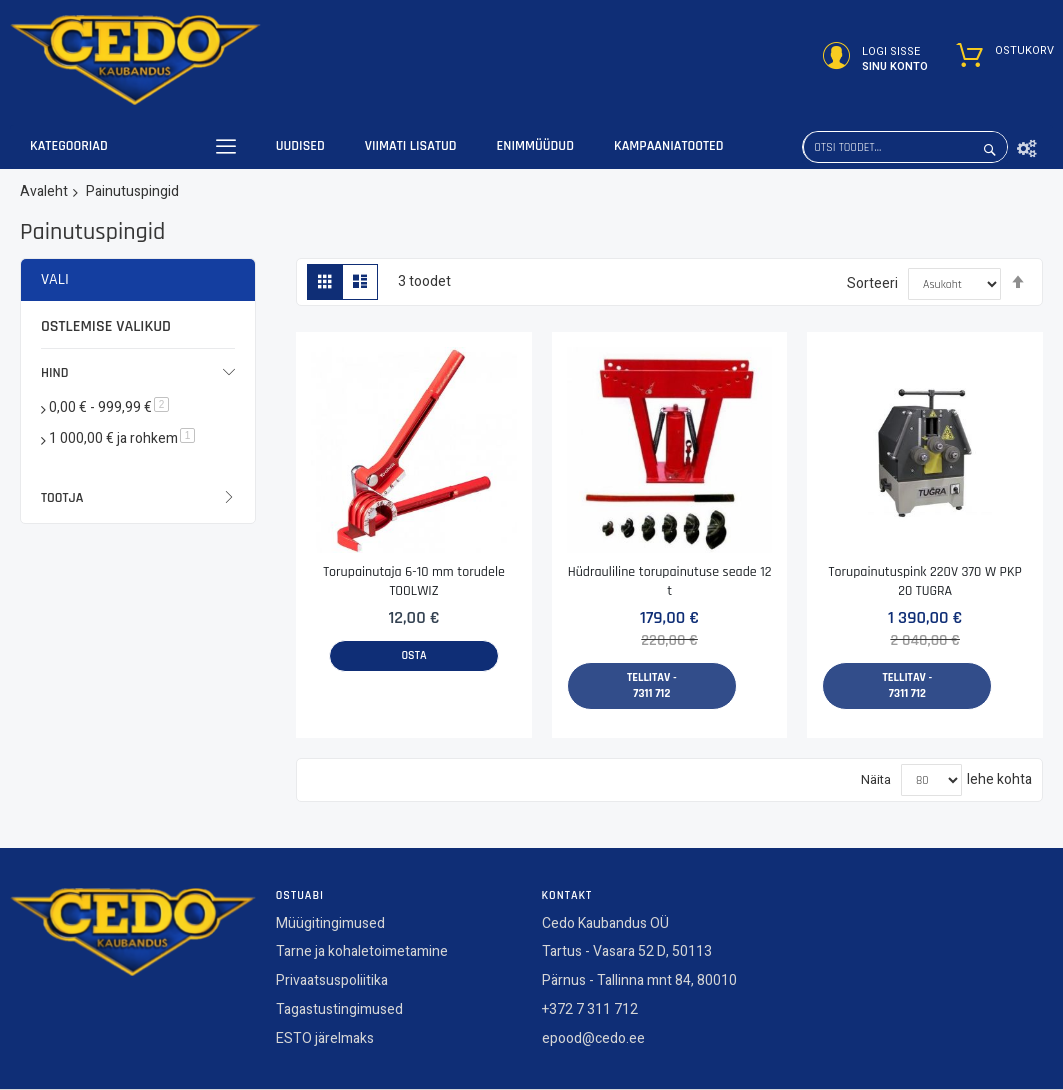  I want to click on [combobox], so click(905, 147).